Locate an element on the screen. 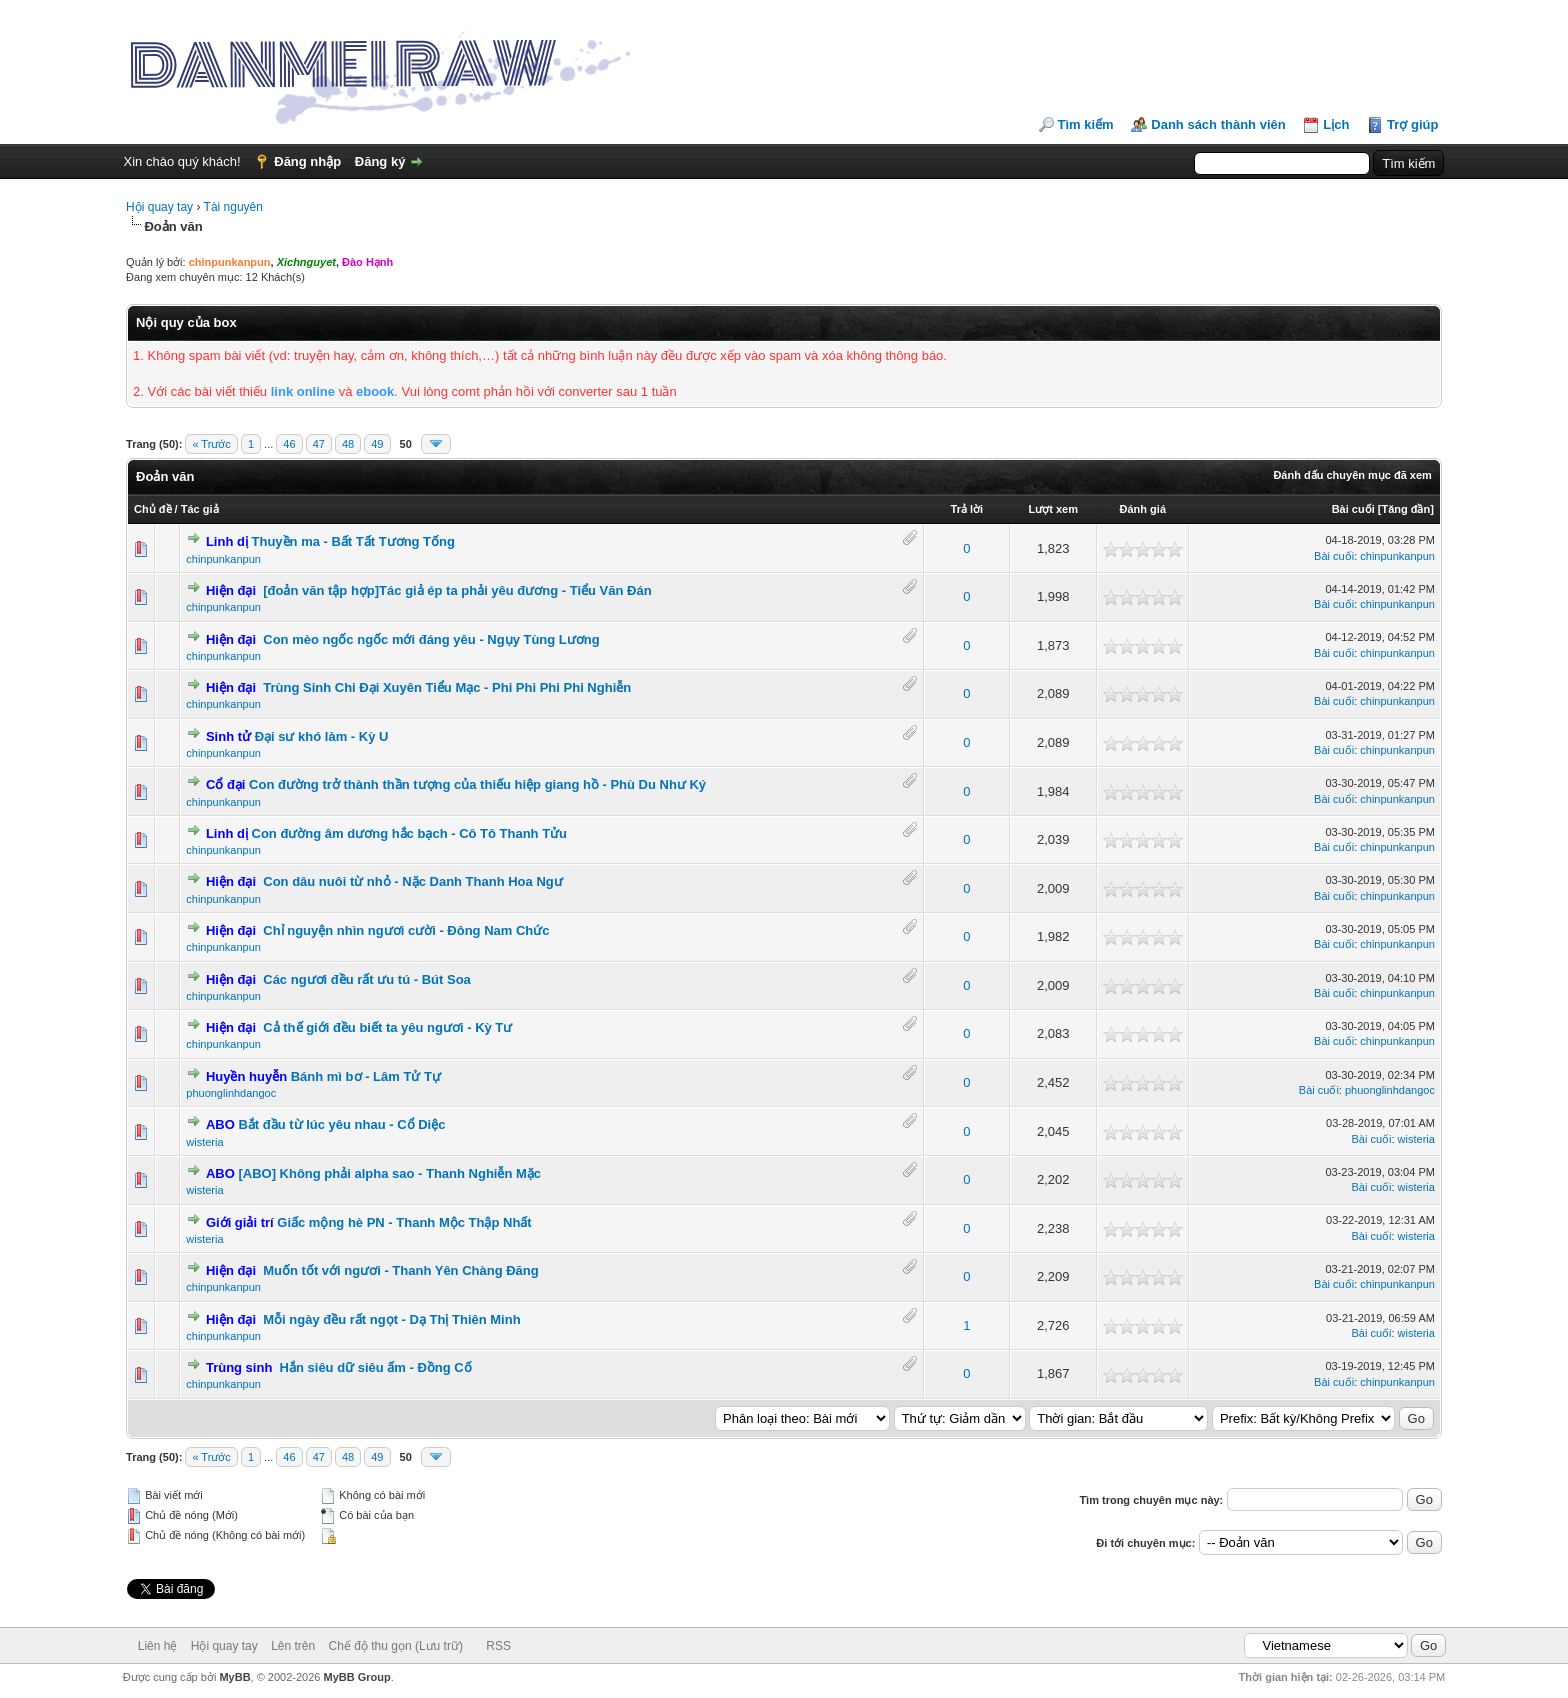 This screenshot has width=1568, height=1698. Trợ giúp is located at coordinates (1412, 124).